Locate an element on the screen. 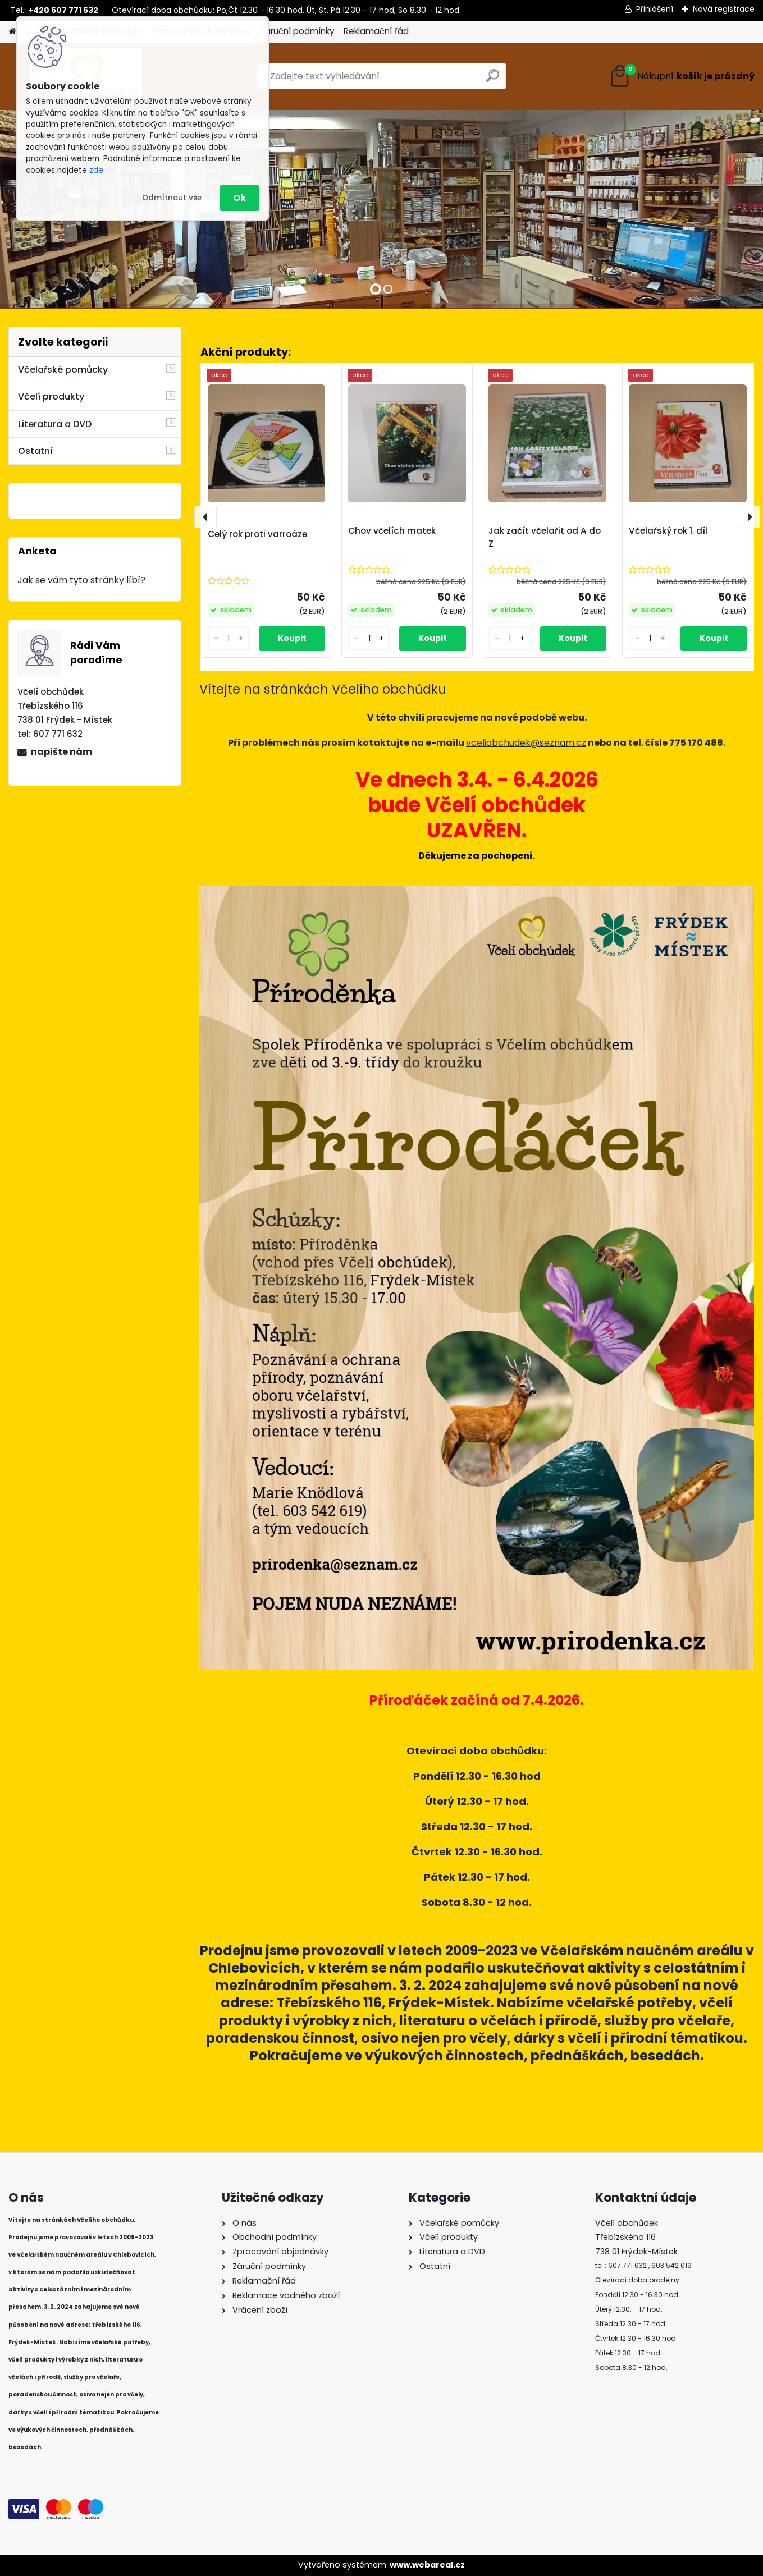 Image resolution: width=763 pixels, height=2576 pixels. Literatura a DVD is located at coordinates (55, 424).